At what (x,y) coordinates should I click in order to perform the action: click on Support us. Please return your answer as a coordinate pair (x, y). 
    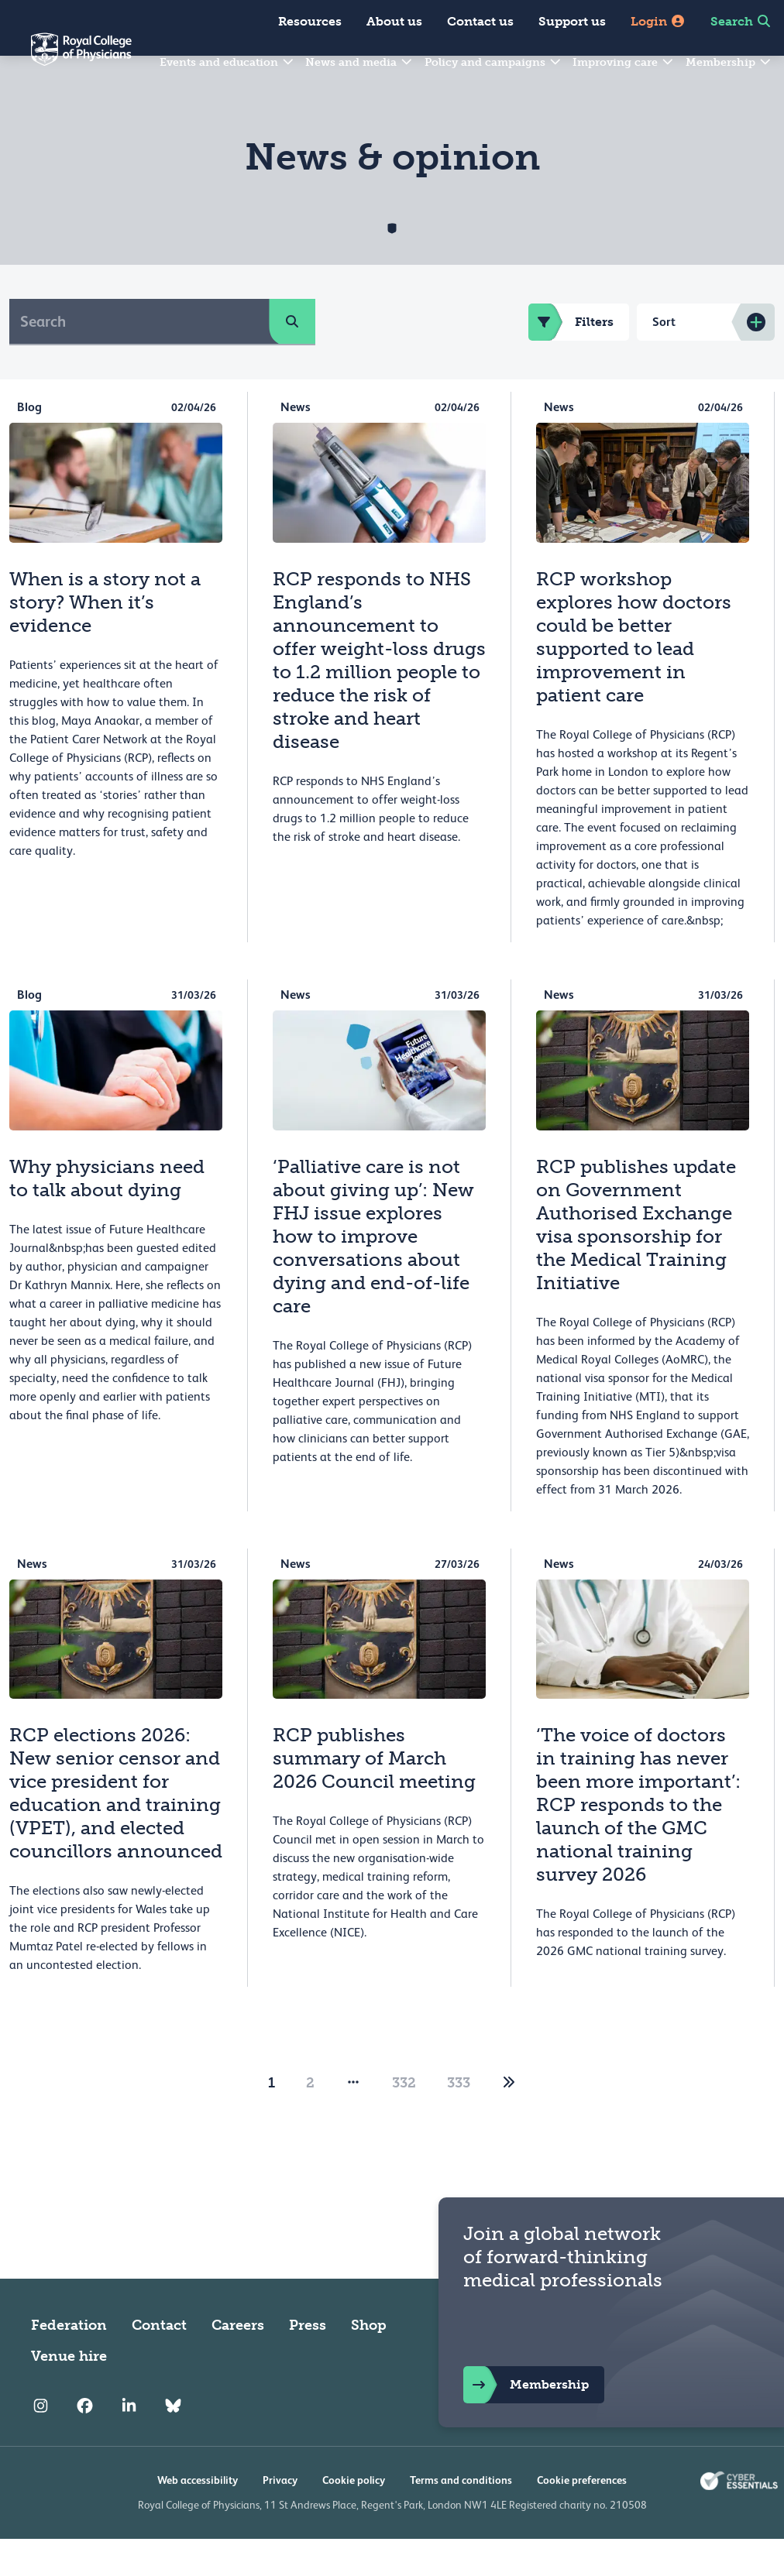
    Looking at the image, I should click on (572, 21).